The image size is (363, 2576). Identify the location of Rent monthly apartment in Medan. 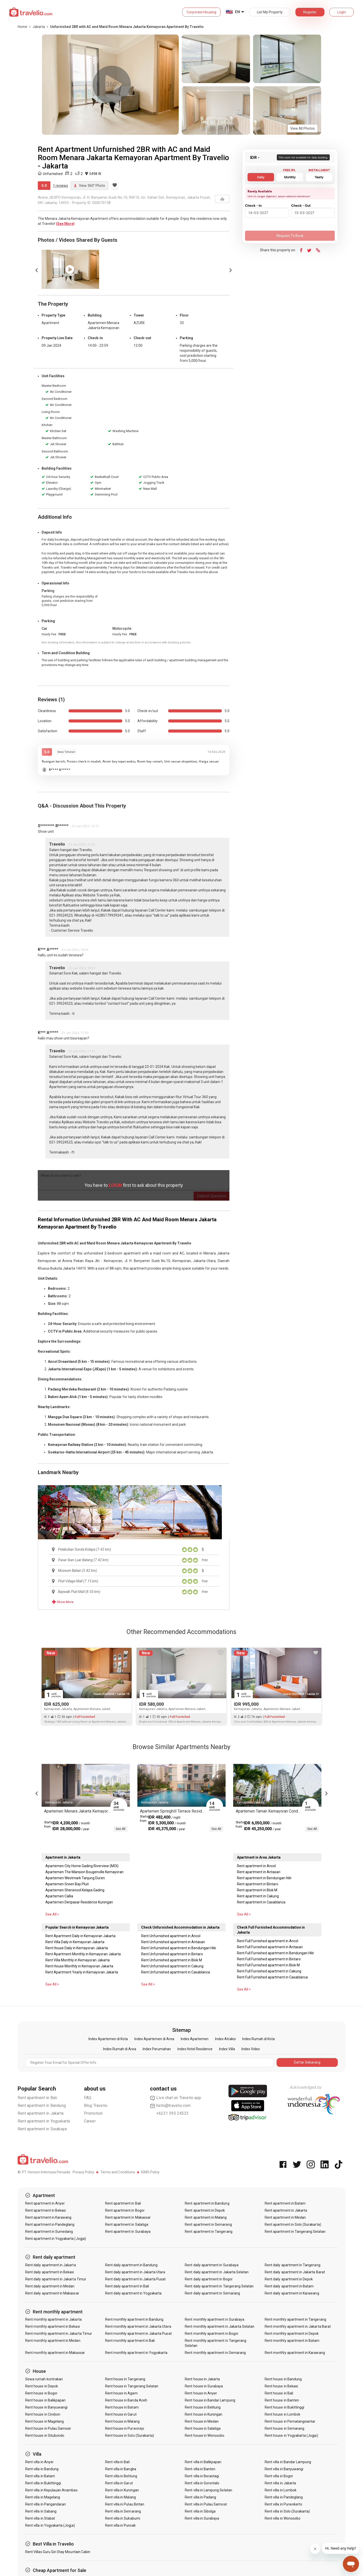
(52, 2341).